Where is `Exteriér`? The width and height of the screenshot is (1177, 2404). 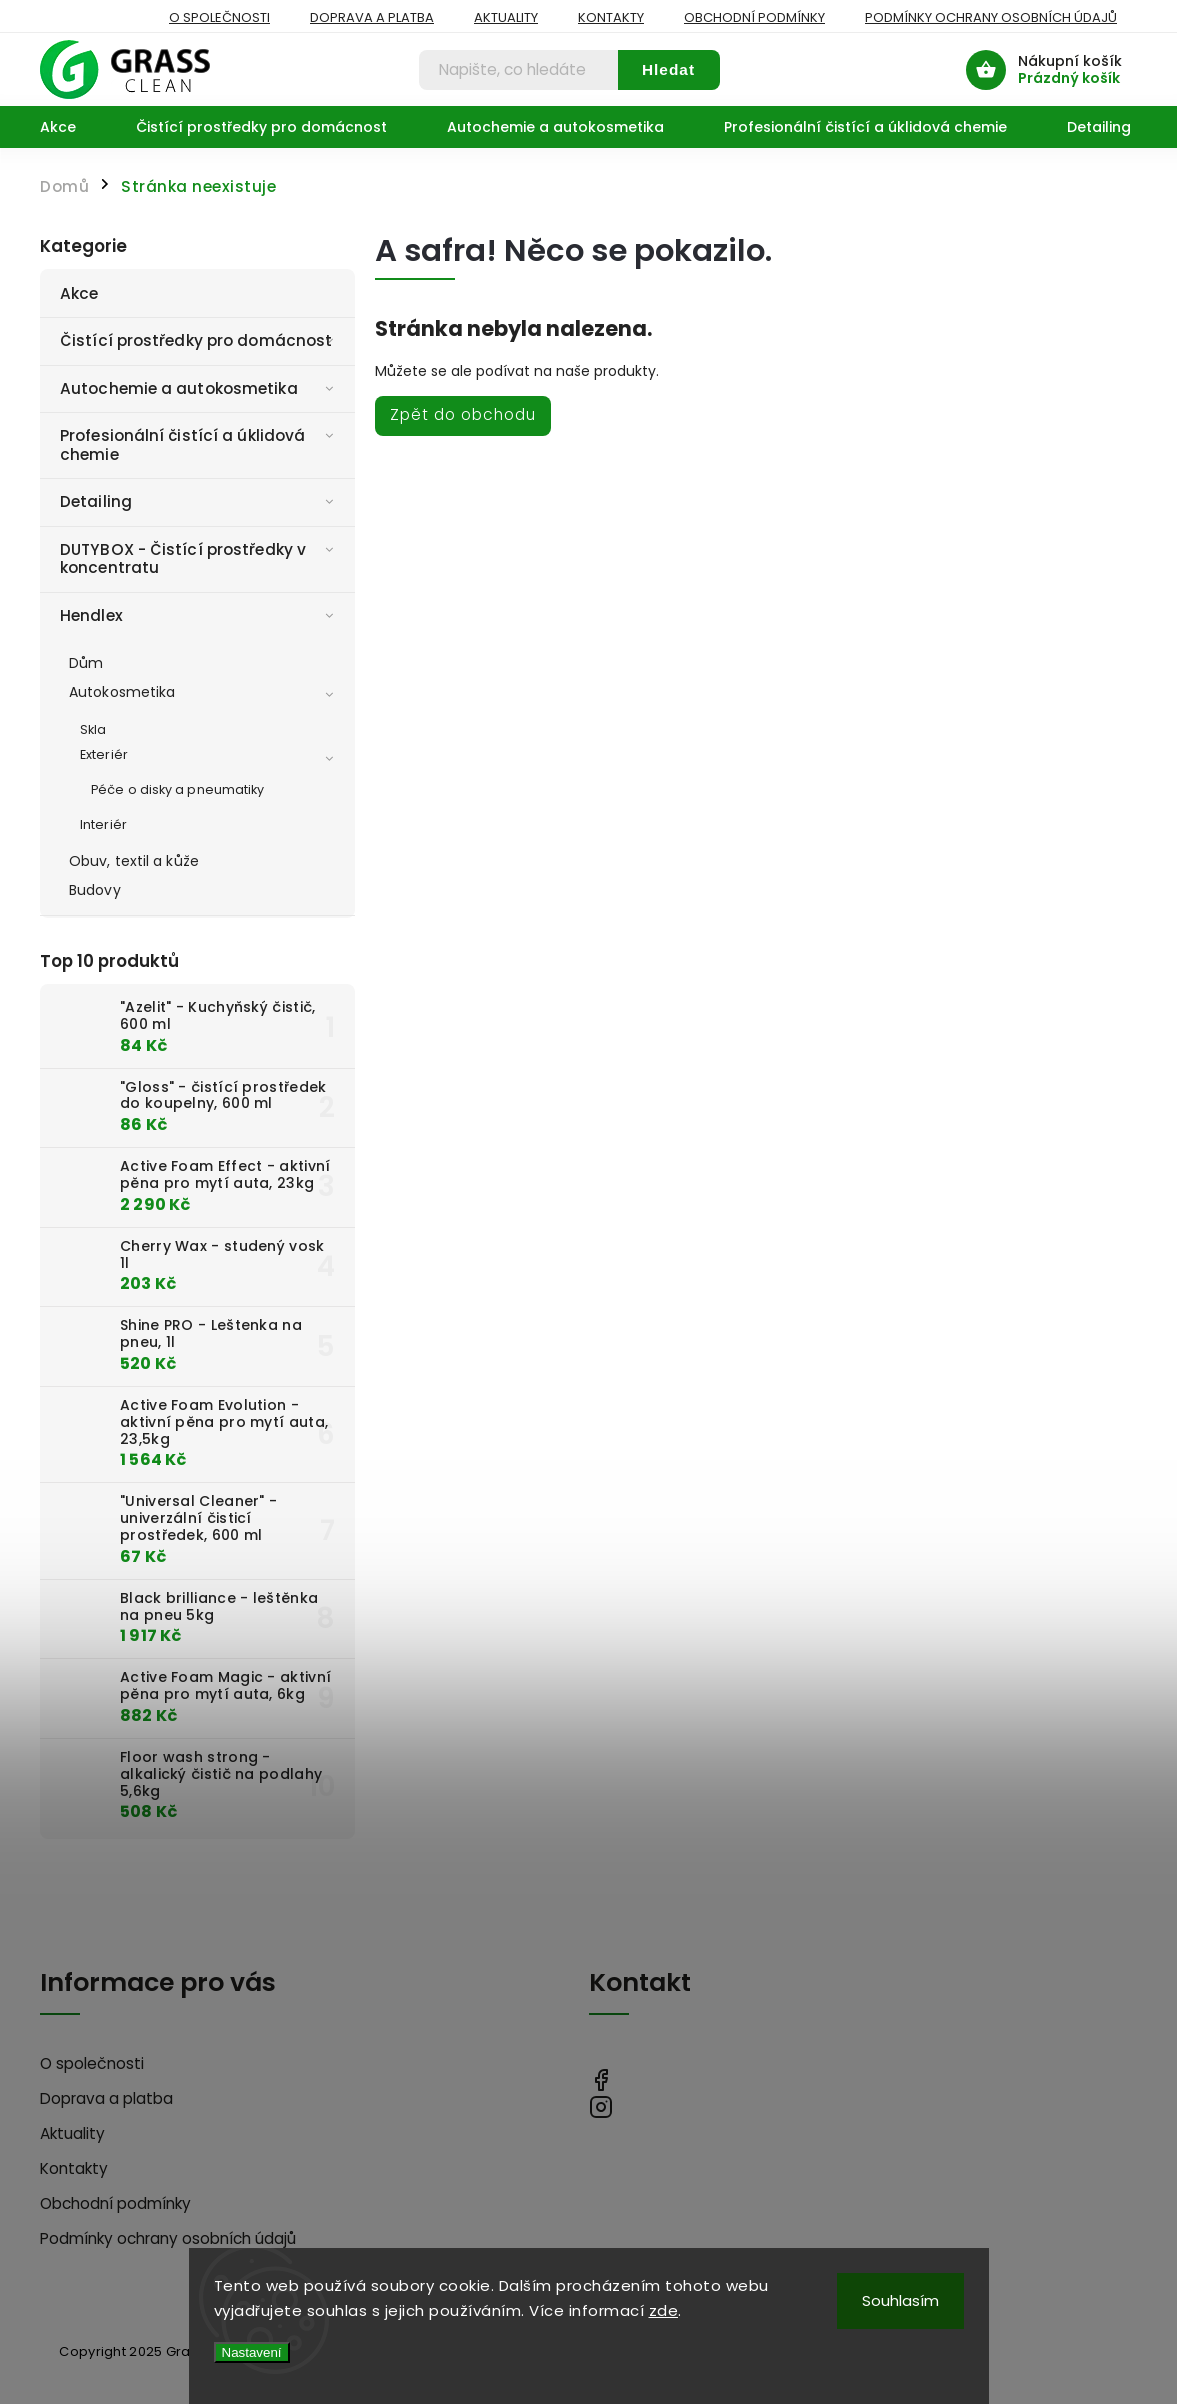
Exteriér is located at coordinates (210, 756).